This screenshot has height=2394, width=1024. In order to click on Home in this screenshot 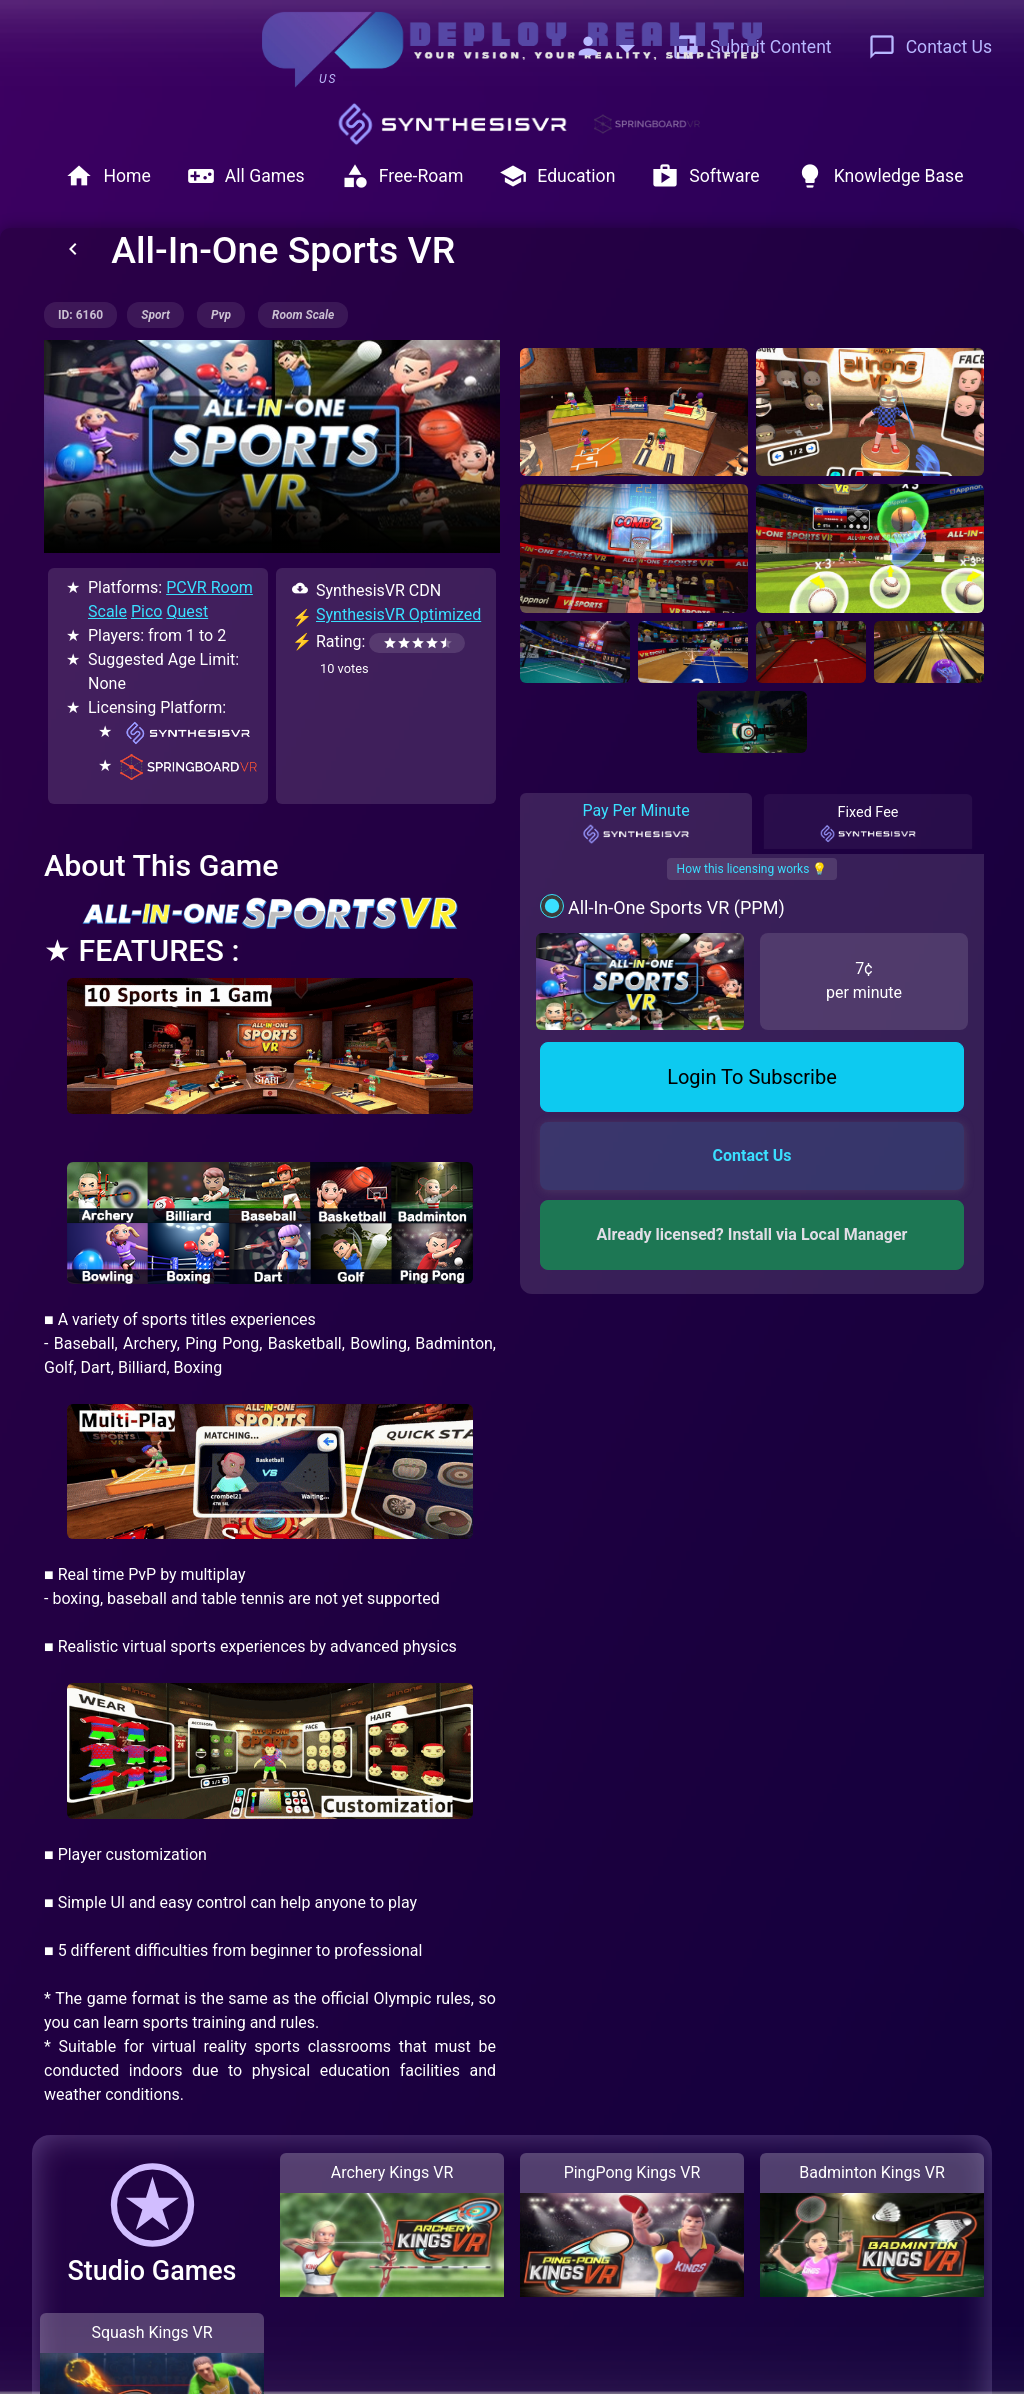, I will do `click(107, 176)`.